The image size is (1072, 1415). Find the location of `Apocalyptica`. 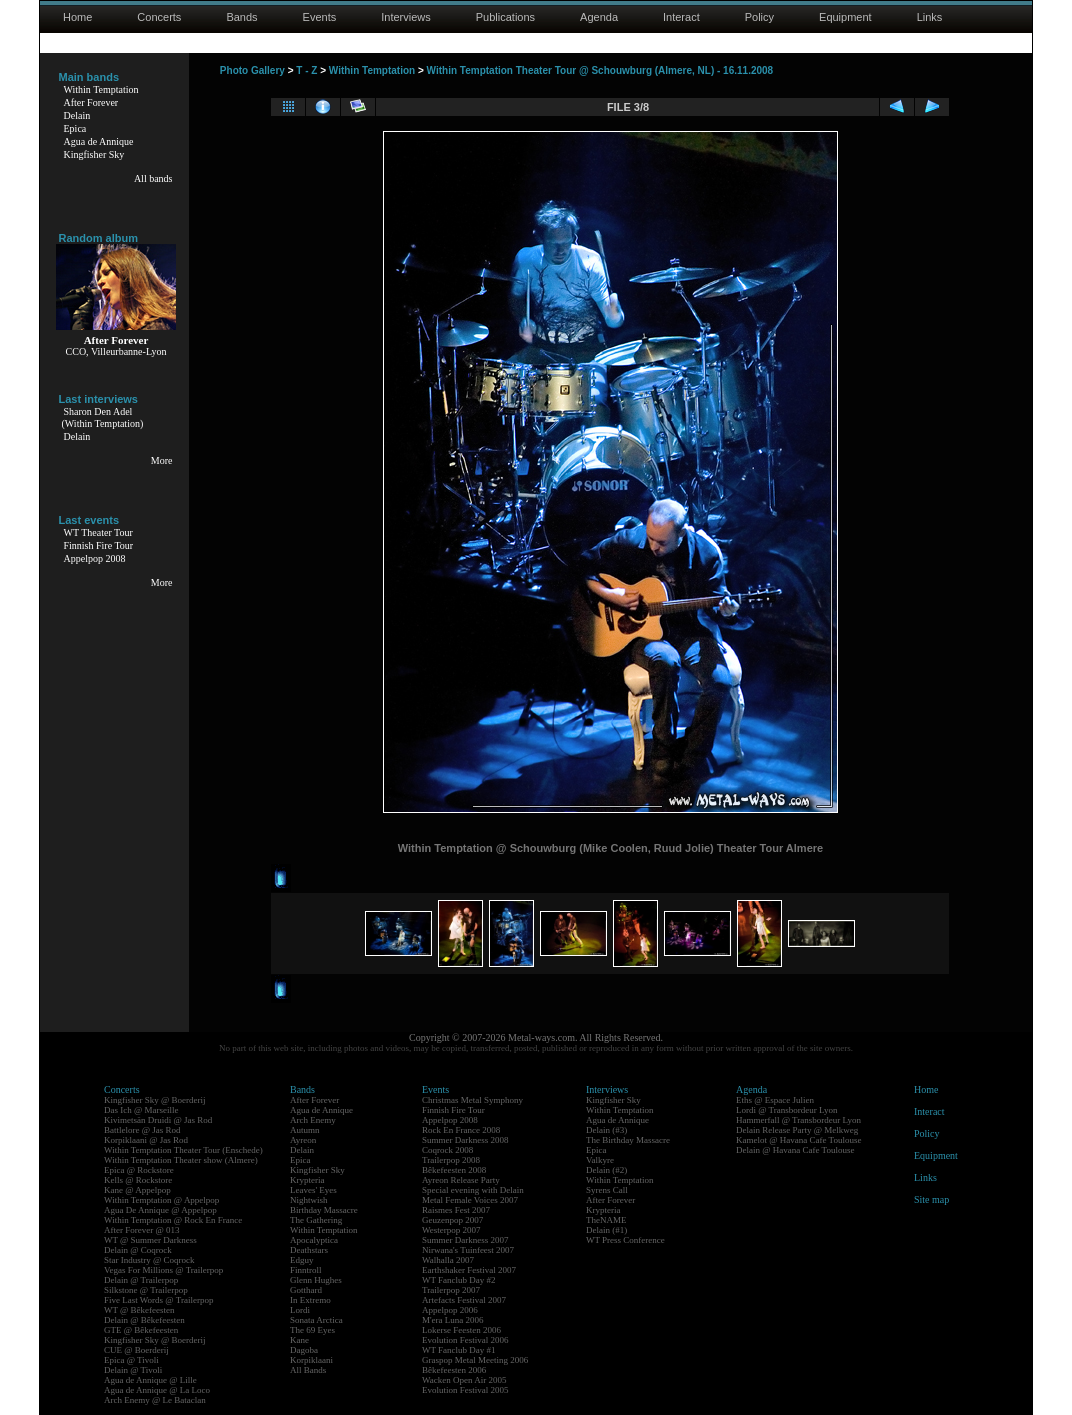

Apocalyptica is located at coordinates (314, 1240).